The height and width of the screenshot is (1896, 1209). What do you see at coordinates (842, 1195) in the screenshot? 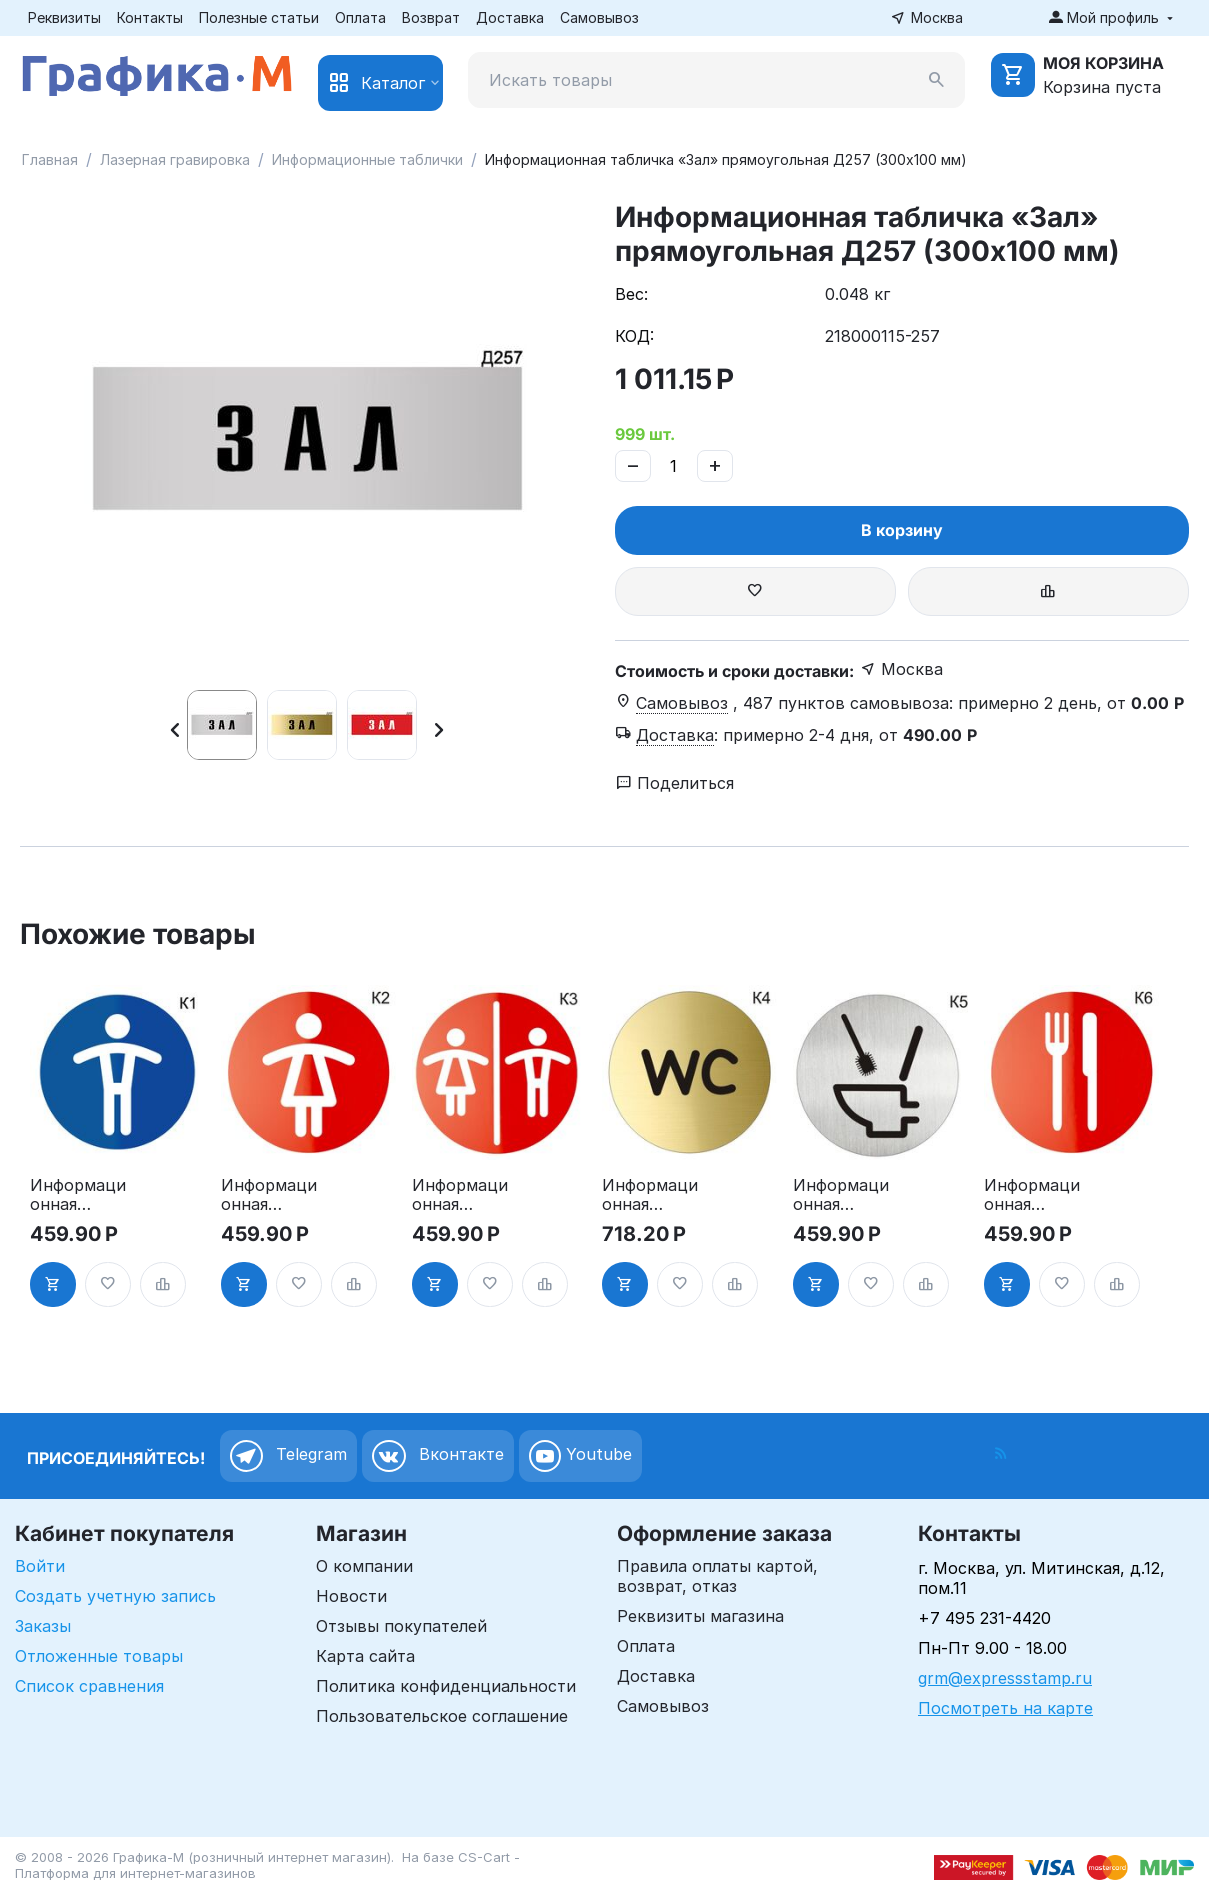
I see `Информационная табличка туалет. «Соблюдайте чистоту в туалете» пиктограмма K5` at bounding box center [842, 1195].